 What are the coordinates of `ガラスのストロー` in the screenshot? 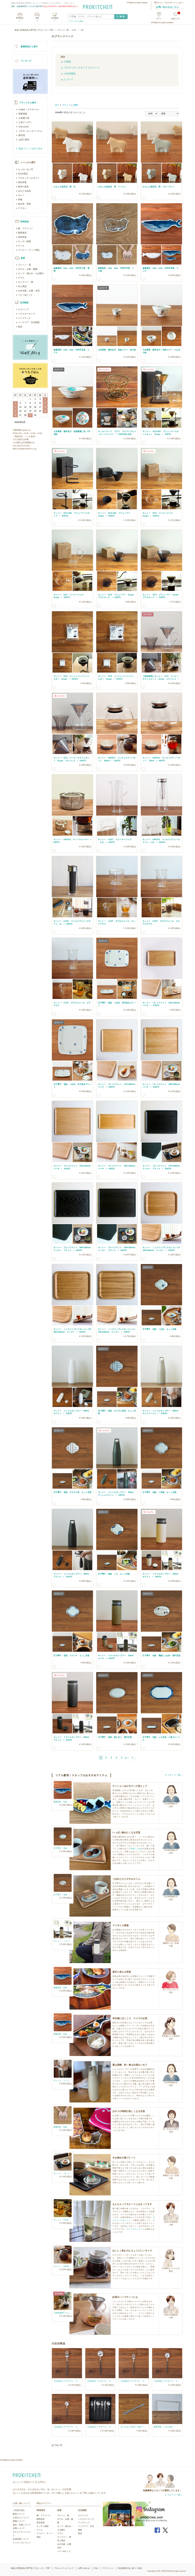 It's located at (134, 2229).